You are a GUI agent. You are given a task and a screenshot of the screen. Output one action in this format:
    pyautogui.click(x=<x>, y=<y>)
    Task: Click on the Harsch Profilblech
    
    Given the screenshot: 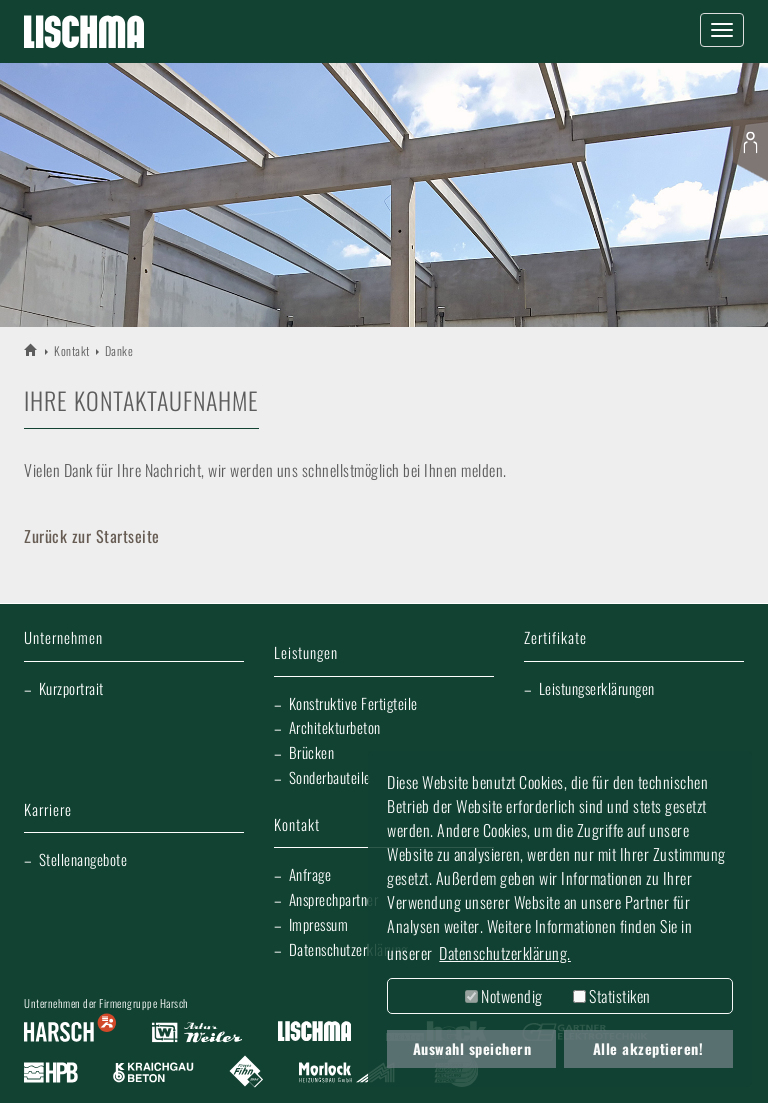 What is the action you would take?
    pyautogui.click(x=51, y=1073)
    